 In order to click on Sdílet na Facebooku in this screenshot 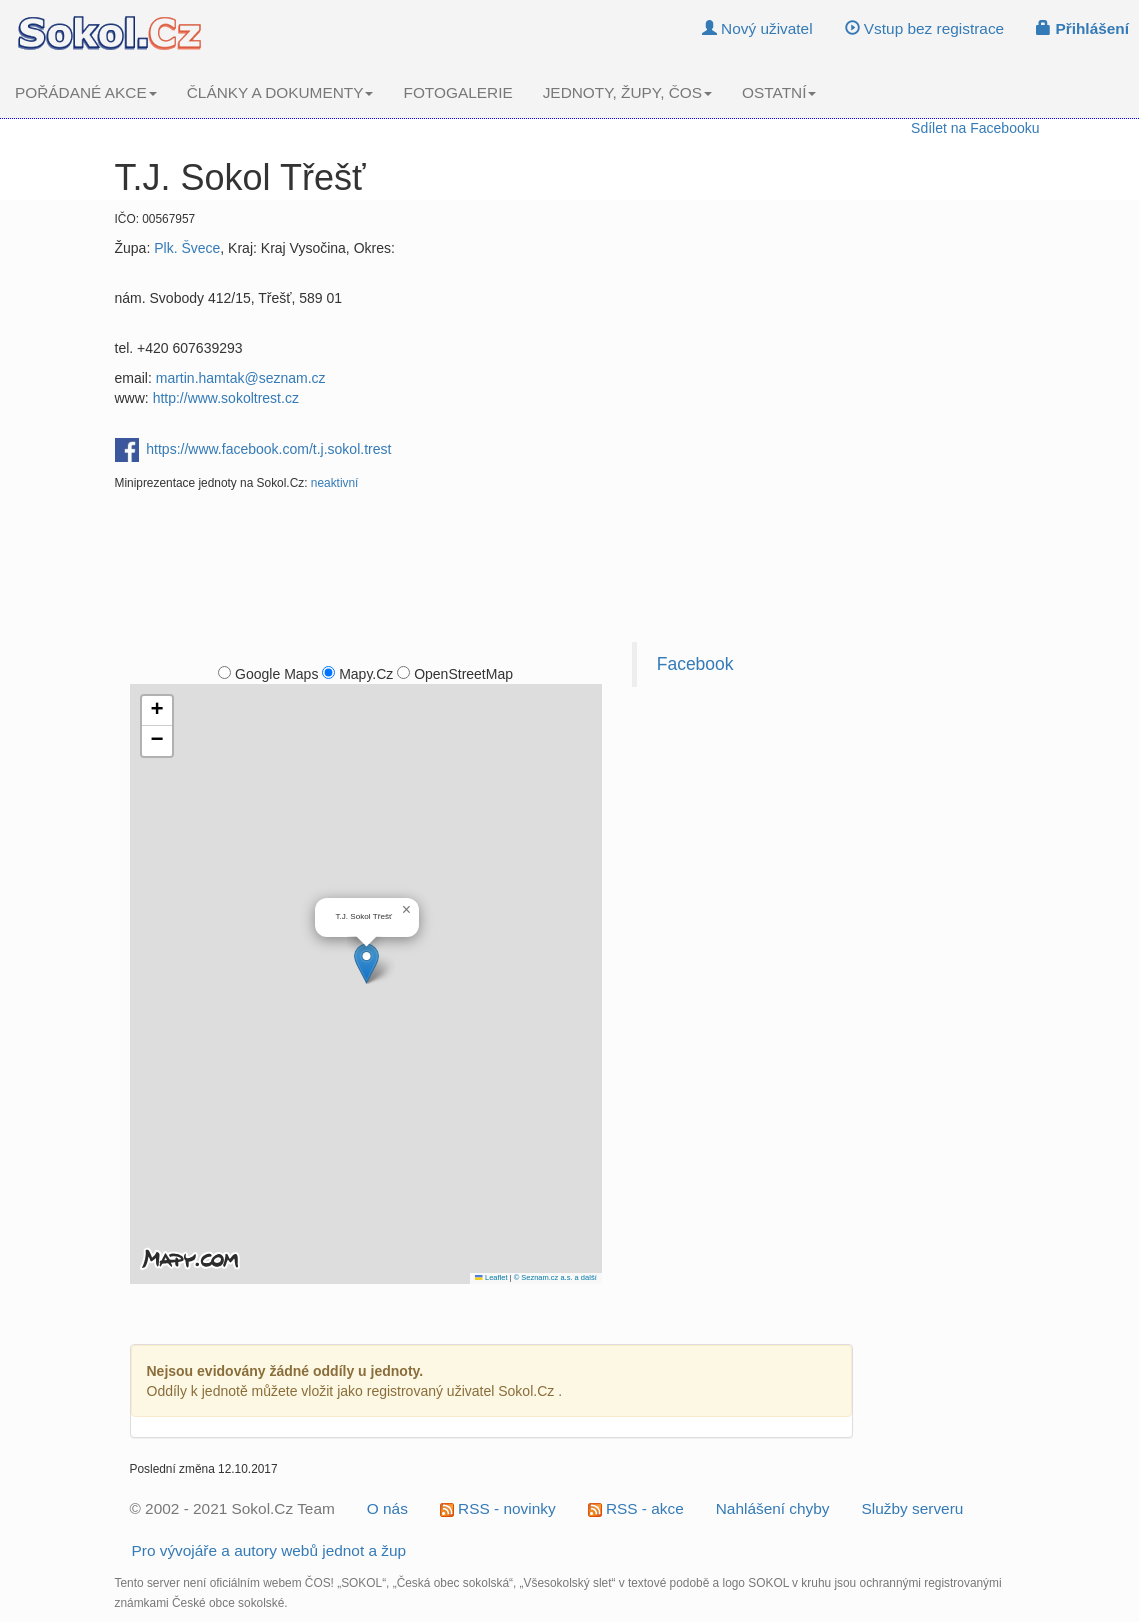, I will do `click(975, 128)`.